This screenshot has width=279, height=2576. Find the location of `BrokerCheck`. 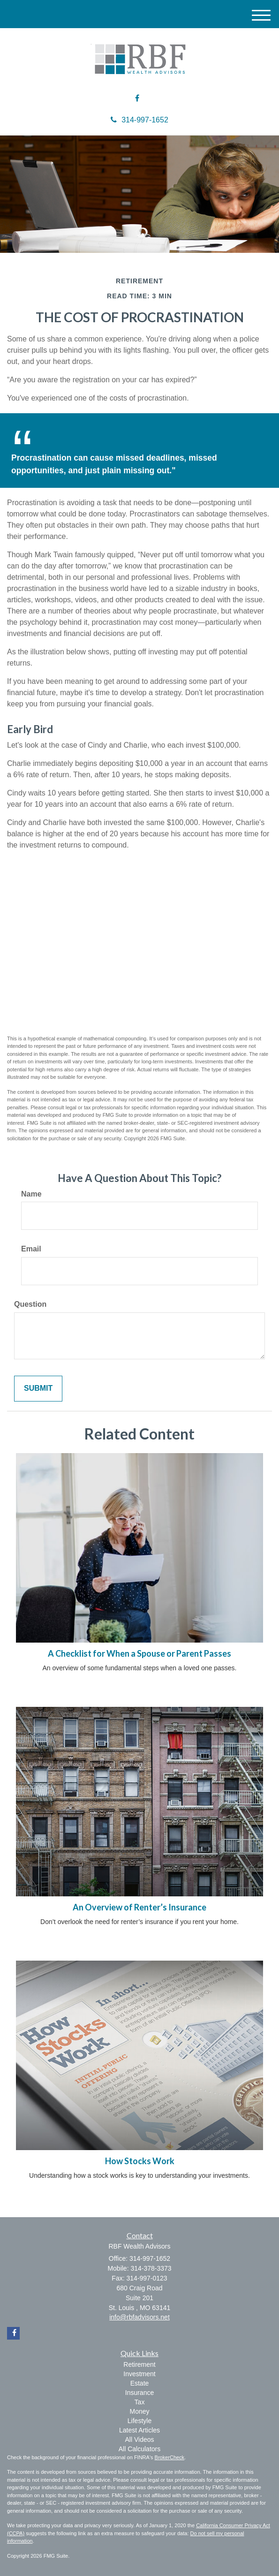

BrokerCheck is located at coordinates (170, 2457).